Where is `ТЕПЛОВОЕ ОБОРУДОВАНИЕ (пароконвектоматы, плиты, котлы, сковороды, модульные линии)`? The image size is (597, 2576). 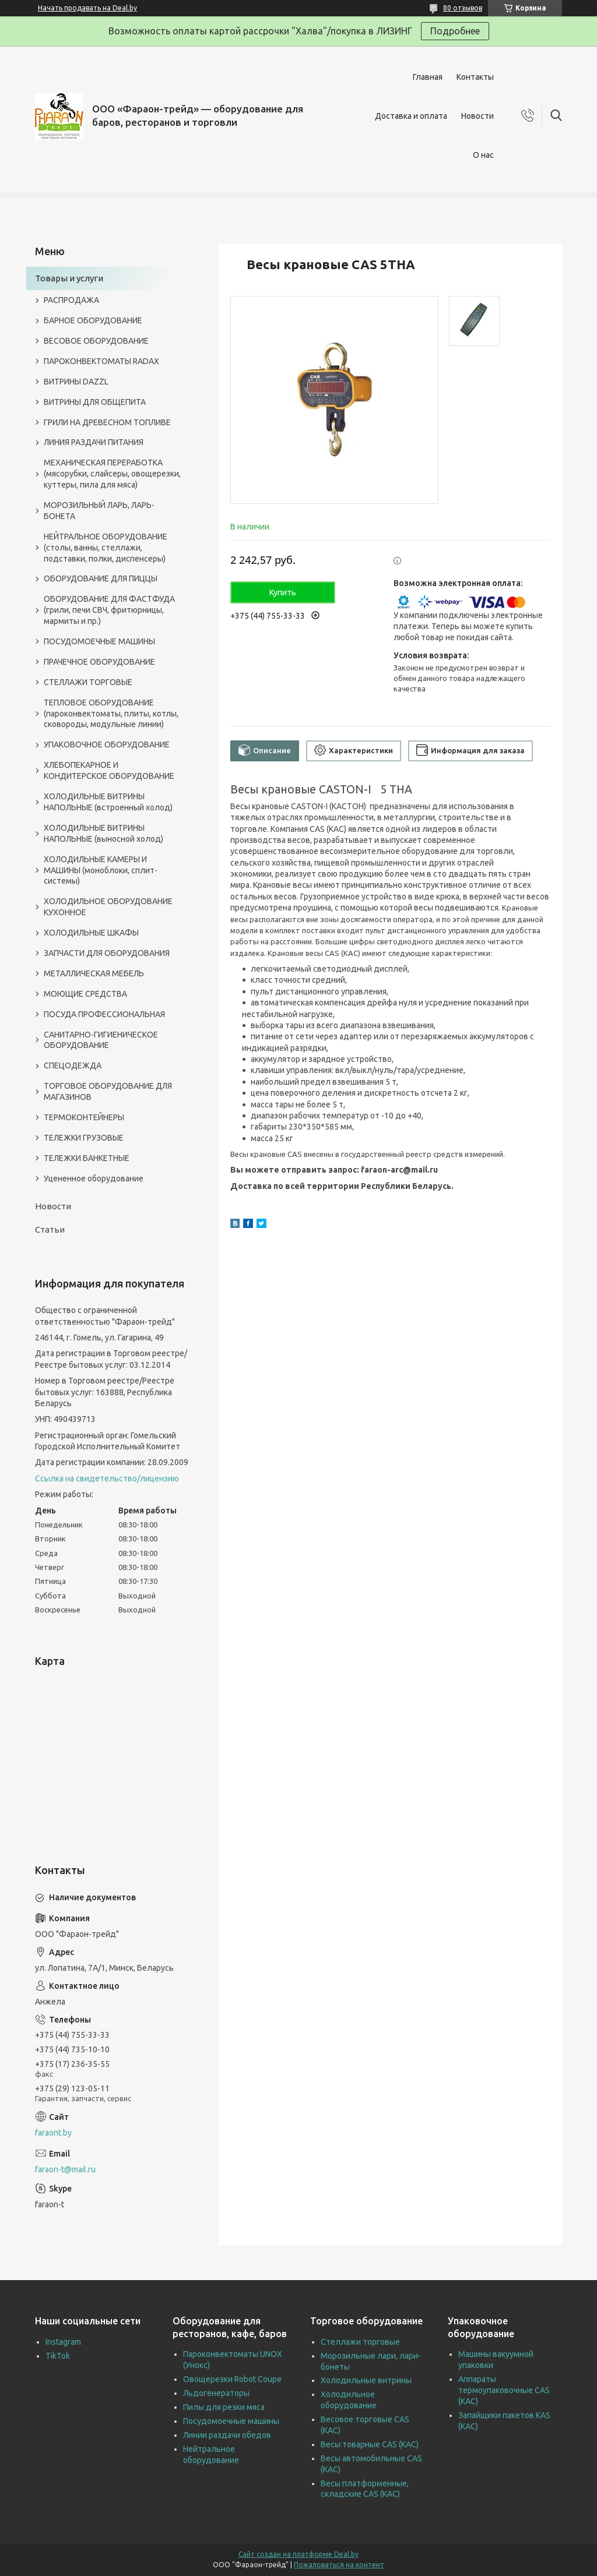
ТЕПЛОВОЕ ОБОРУДОВАНИЕ (пароконвектоматы, плиты, котлы, сковороды, модульные линии) is located at coordinates (111, 713).